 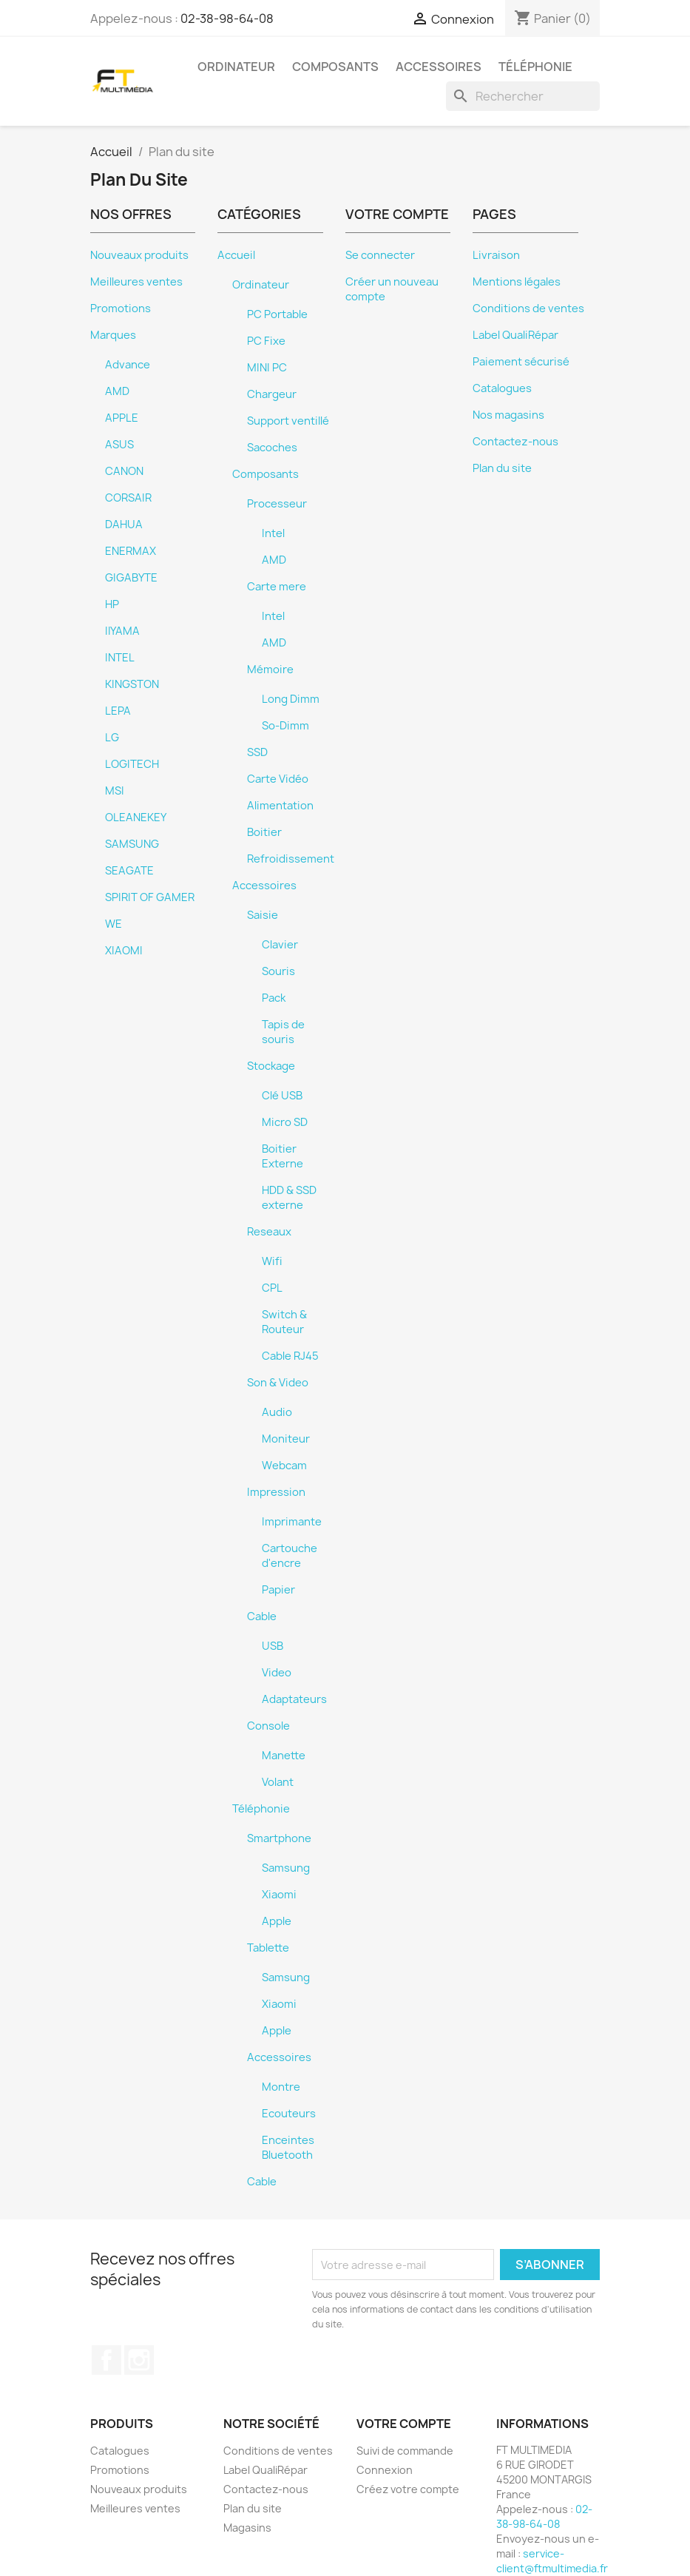 I want to click on Tapis de souris, so click(x=283, y=1032).